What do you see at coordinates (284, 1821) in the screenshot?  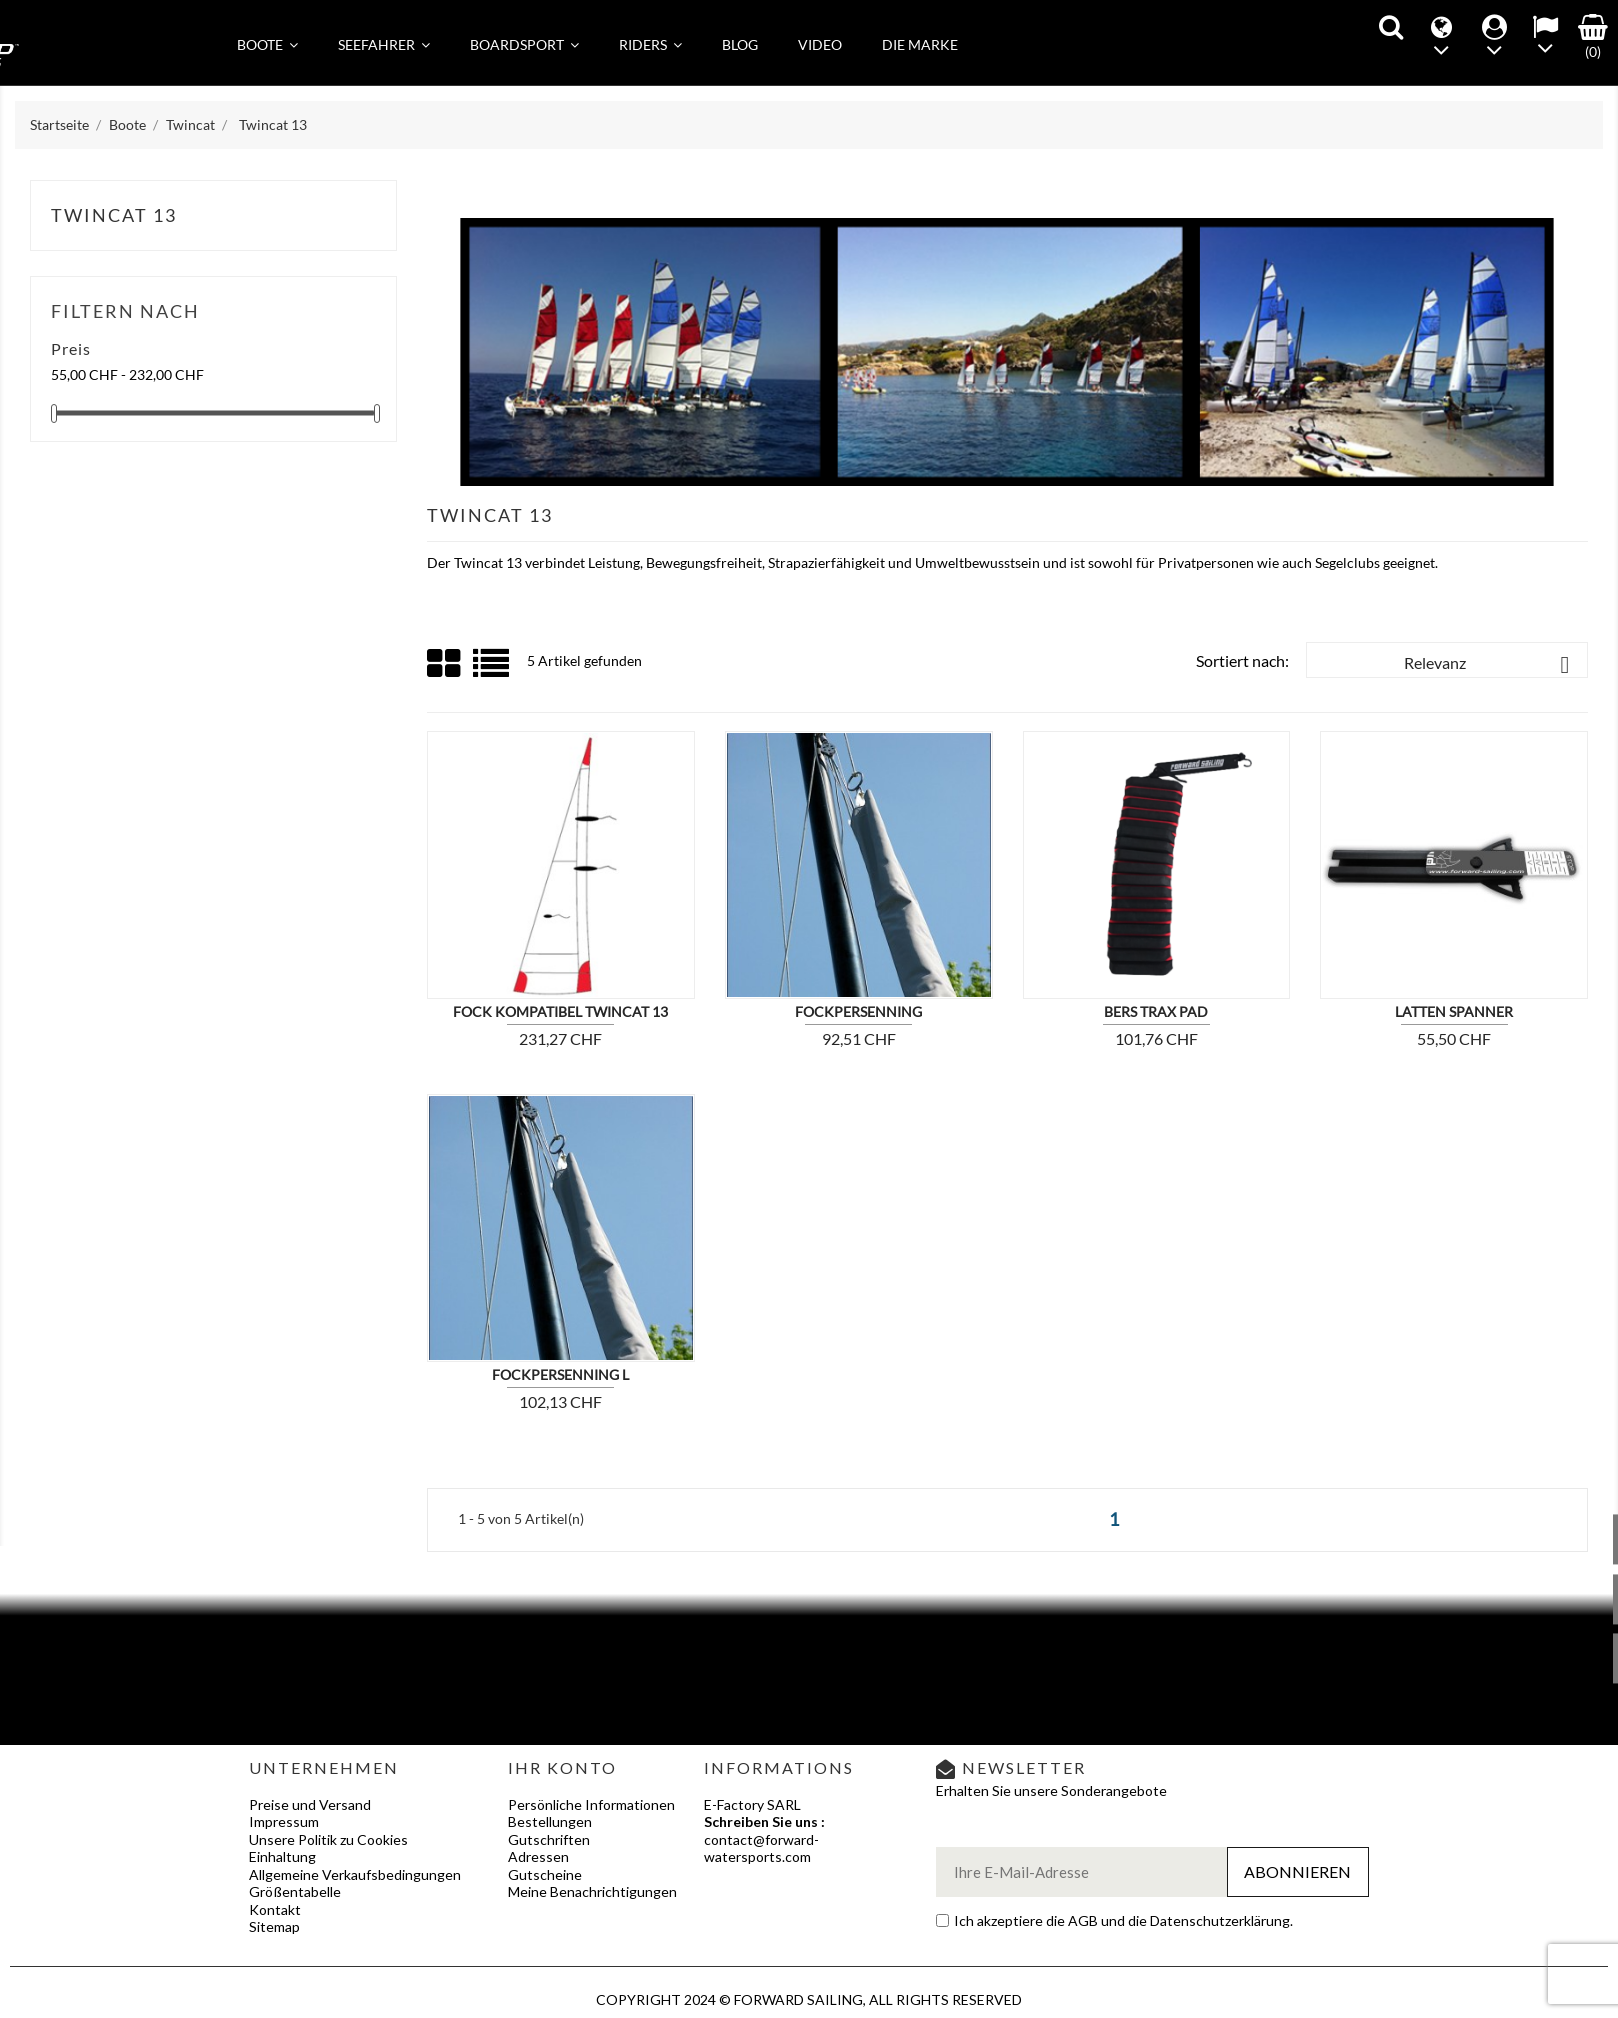 I see `Impressum` at bounding box center [284, 1821].